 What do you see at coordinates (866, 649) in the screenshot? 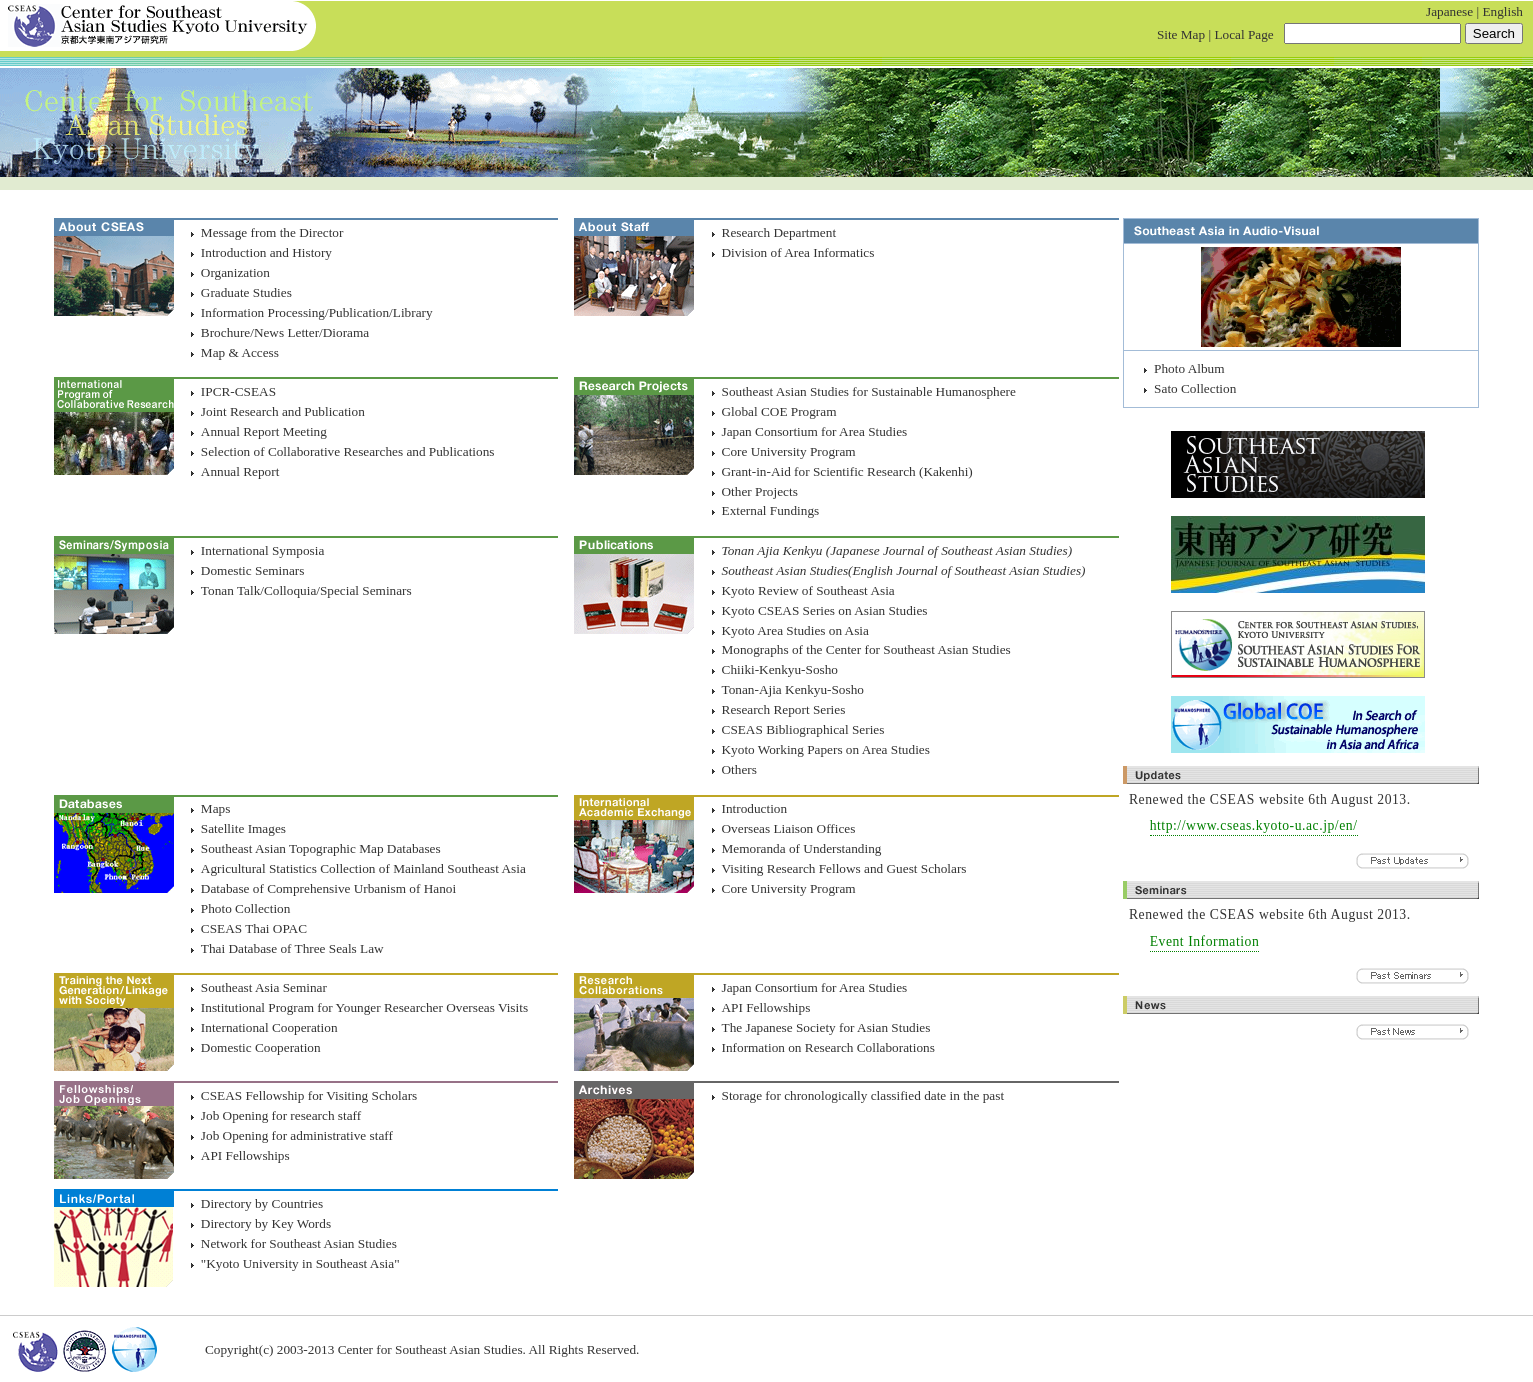
I see `Monographs of the Center for Southeast Asian Studies` at bounding box center [866, 649].